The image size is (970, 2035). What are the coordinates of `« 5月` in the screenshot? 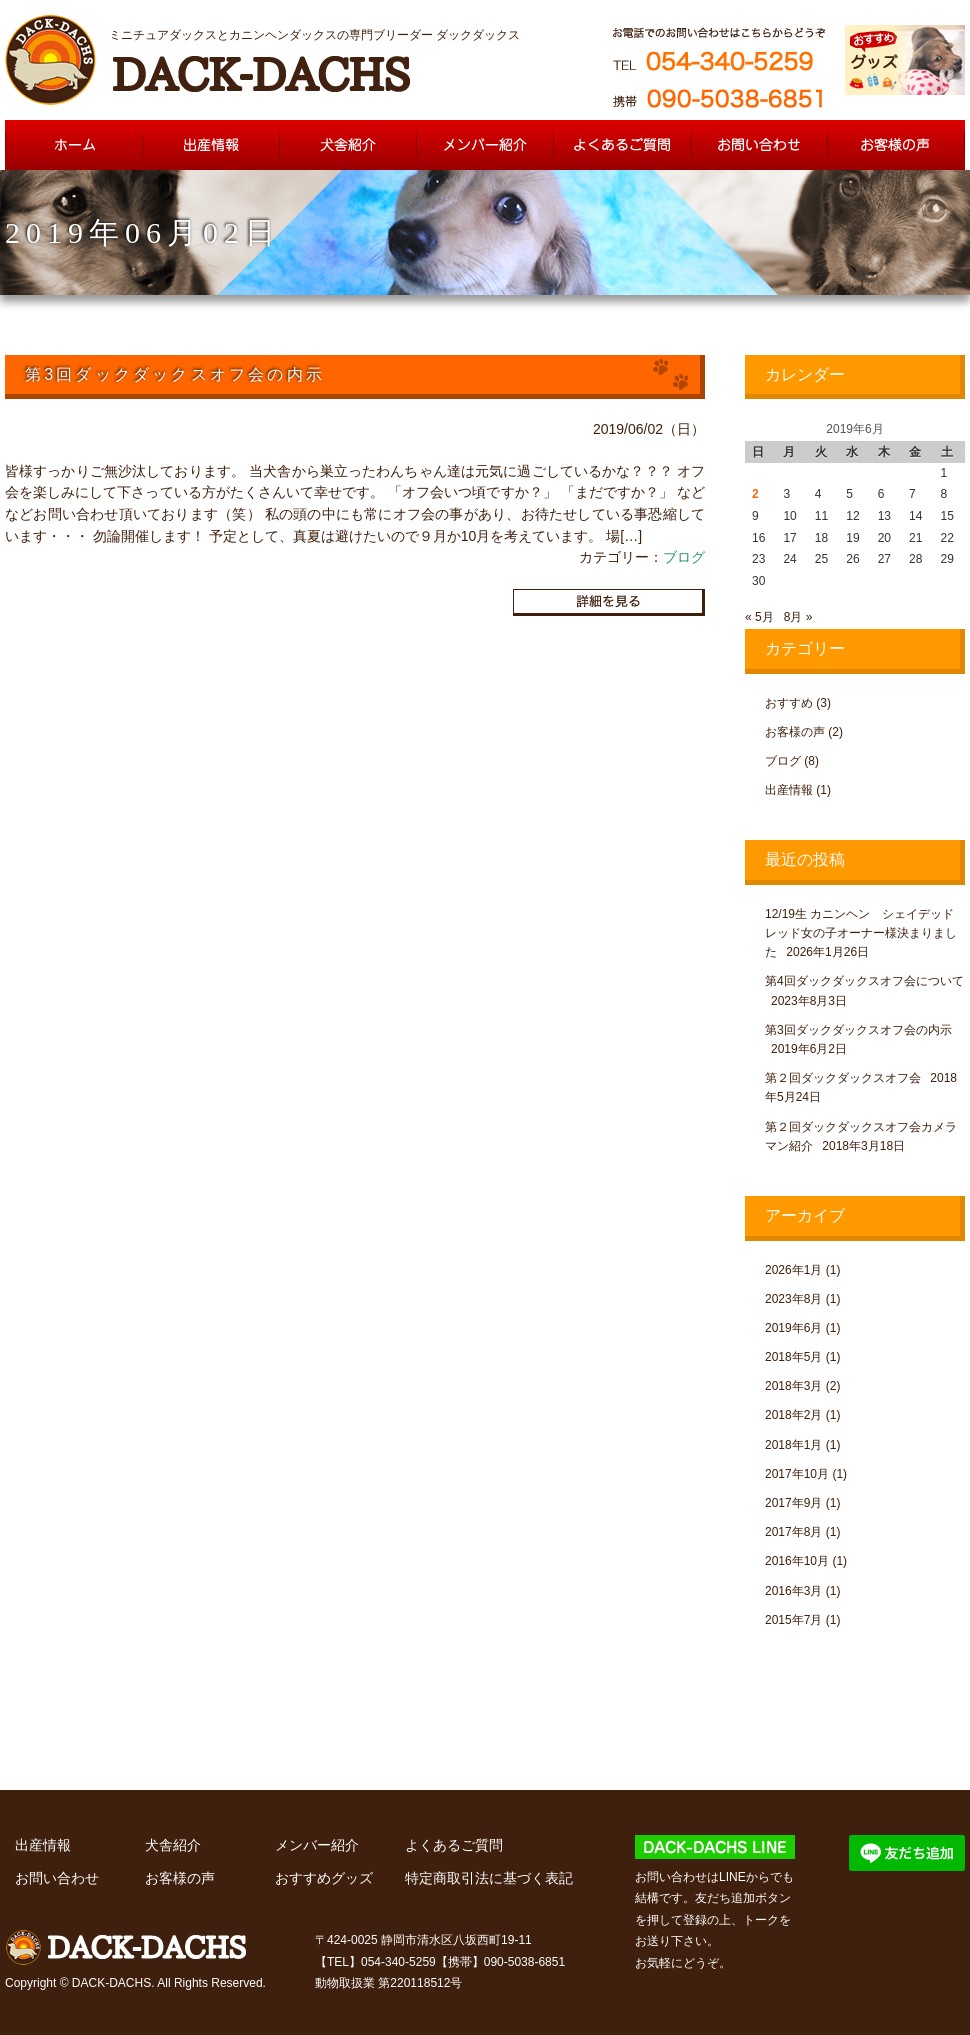 It's located at (759, 617).